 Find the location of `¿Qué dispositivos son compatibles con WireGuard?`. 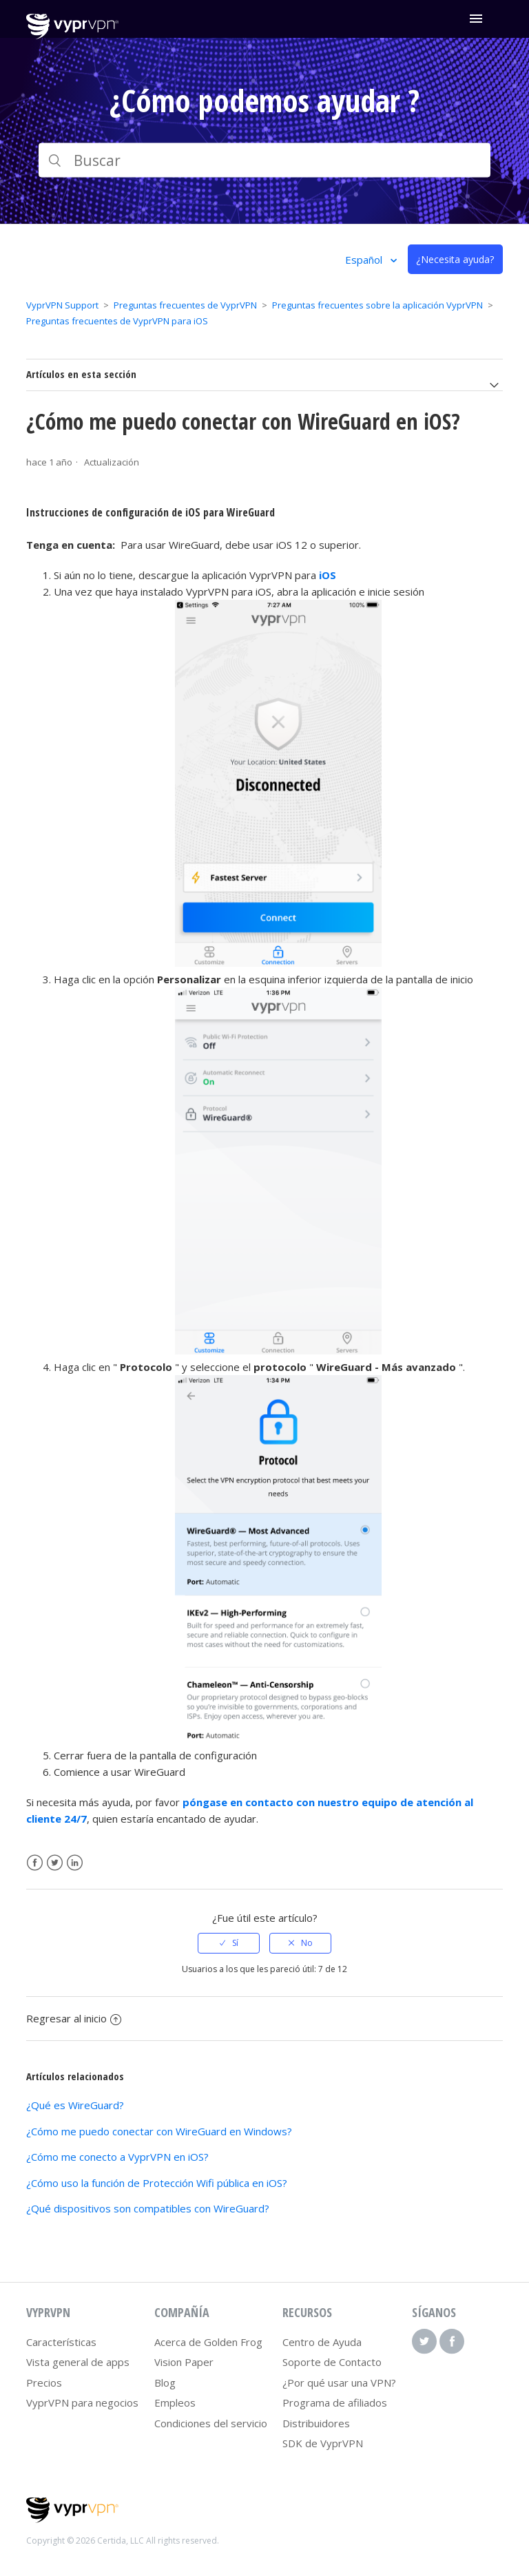

¿Qué dispositivos son compatibles con WireGuard? is located at coordinates (147, 2208).